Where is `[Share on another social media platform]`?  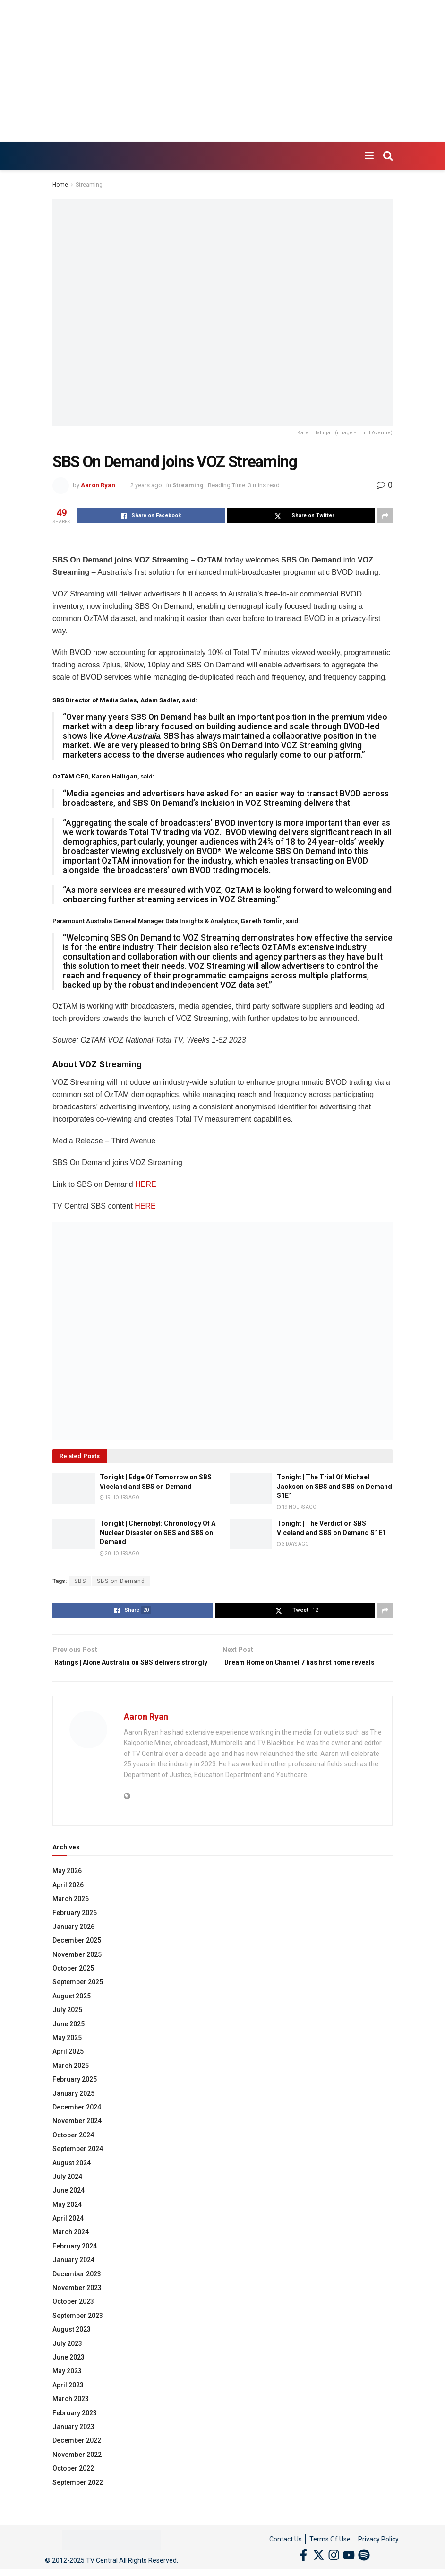 [Share on another social media platform] is located at coordinates (385, 515).